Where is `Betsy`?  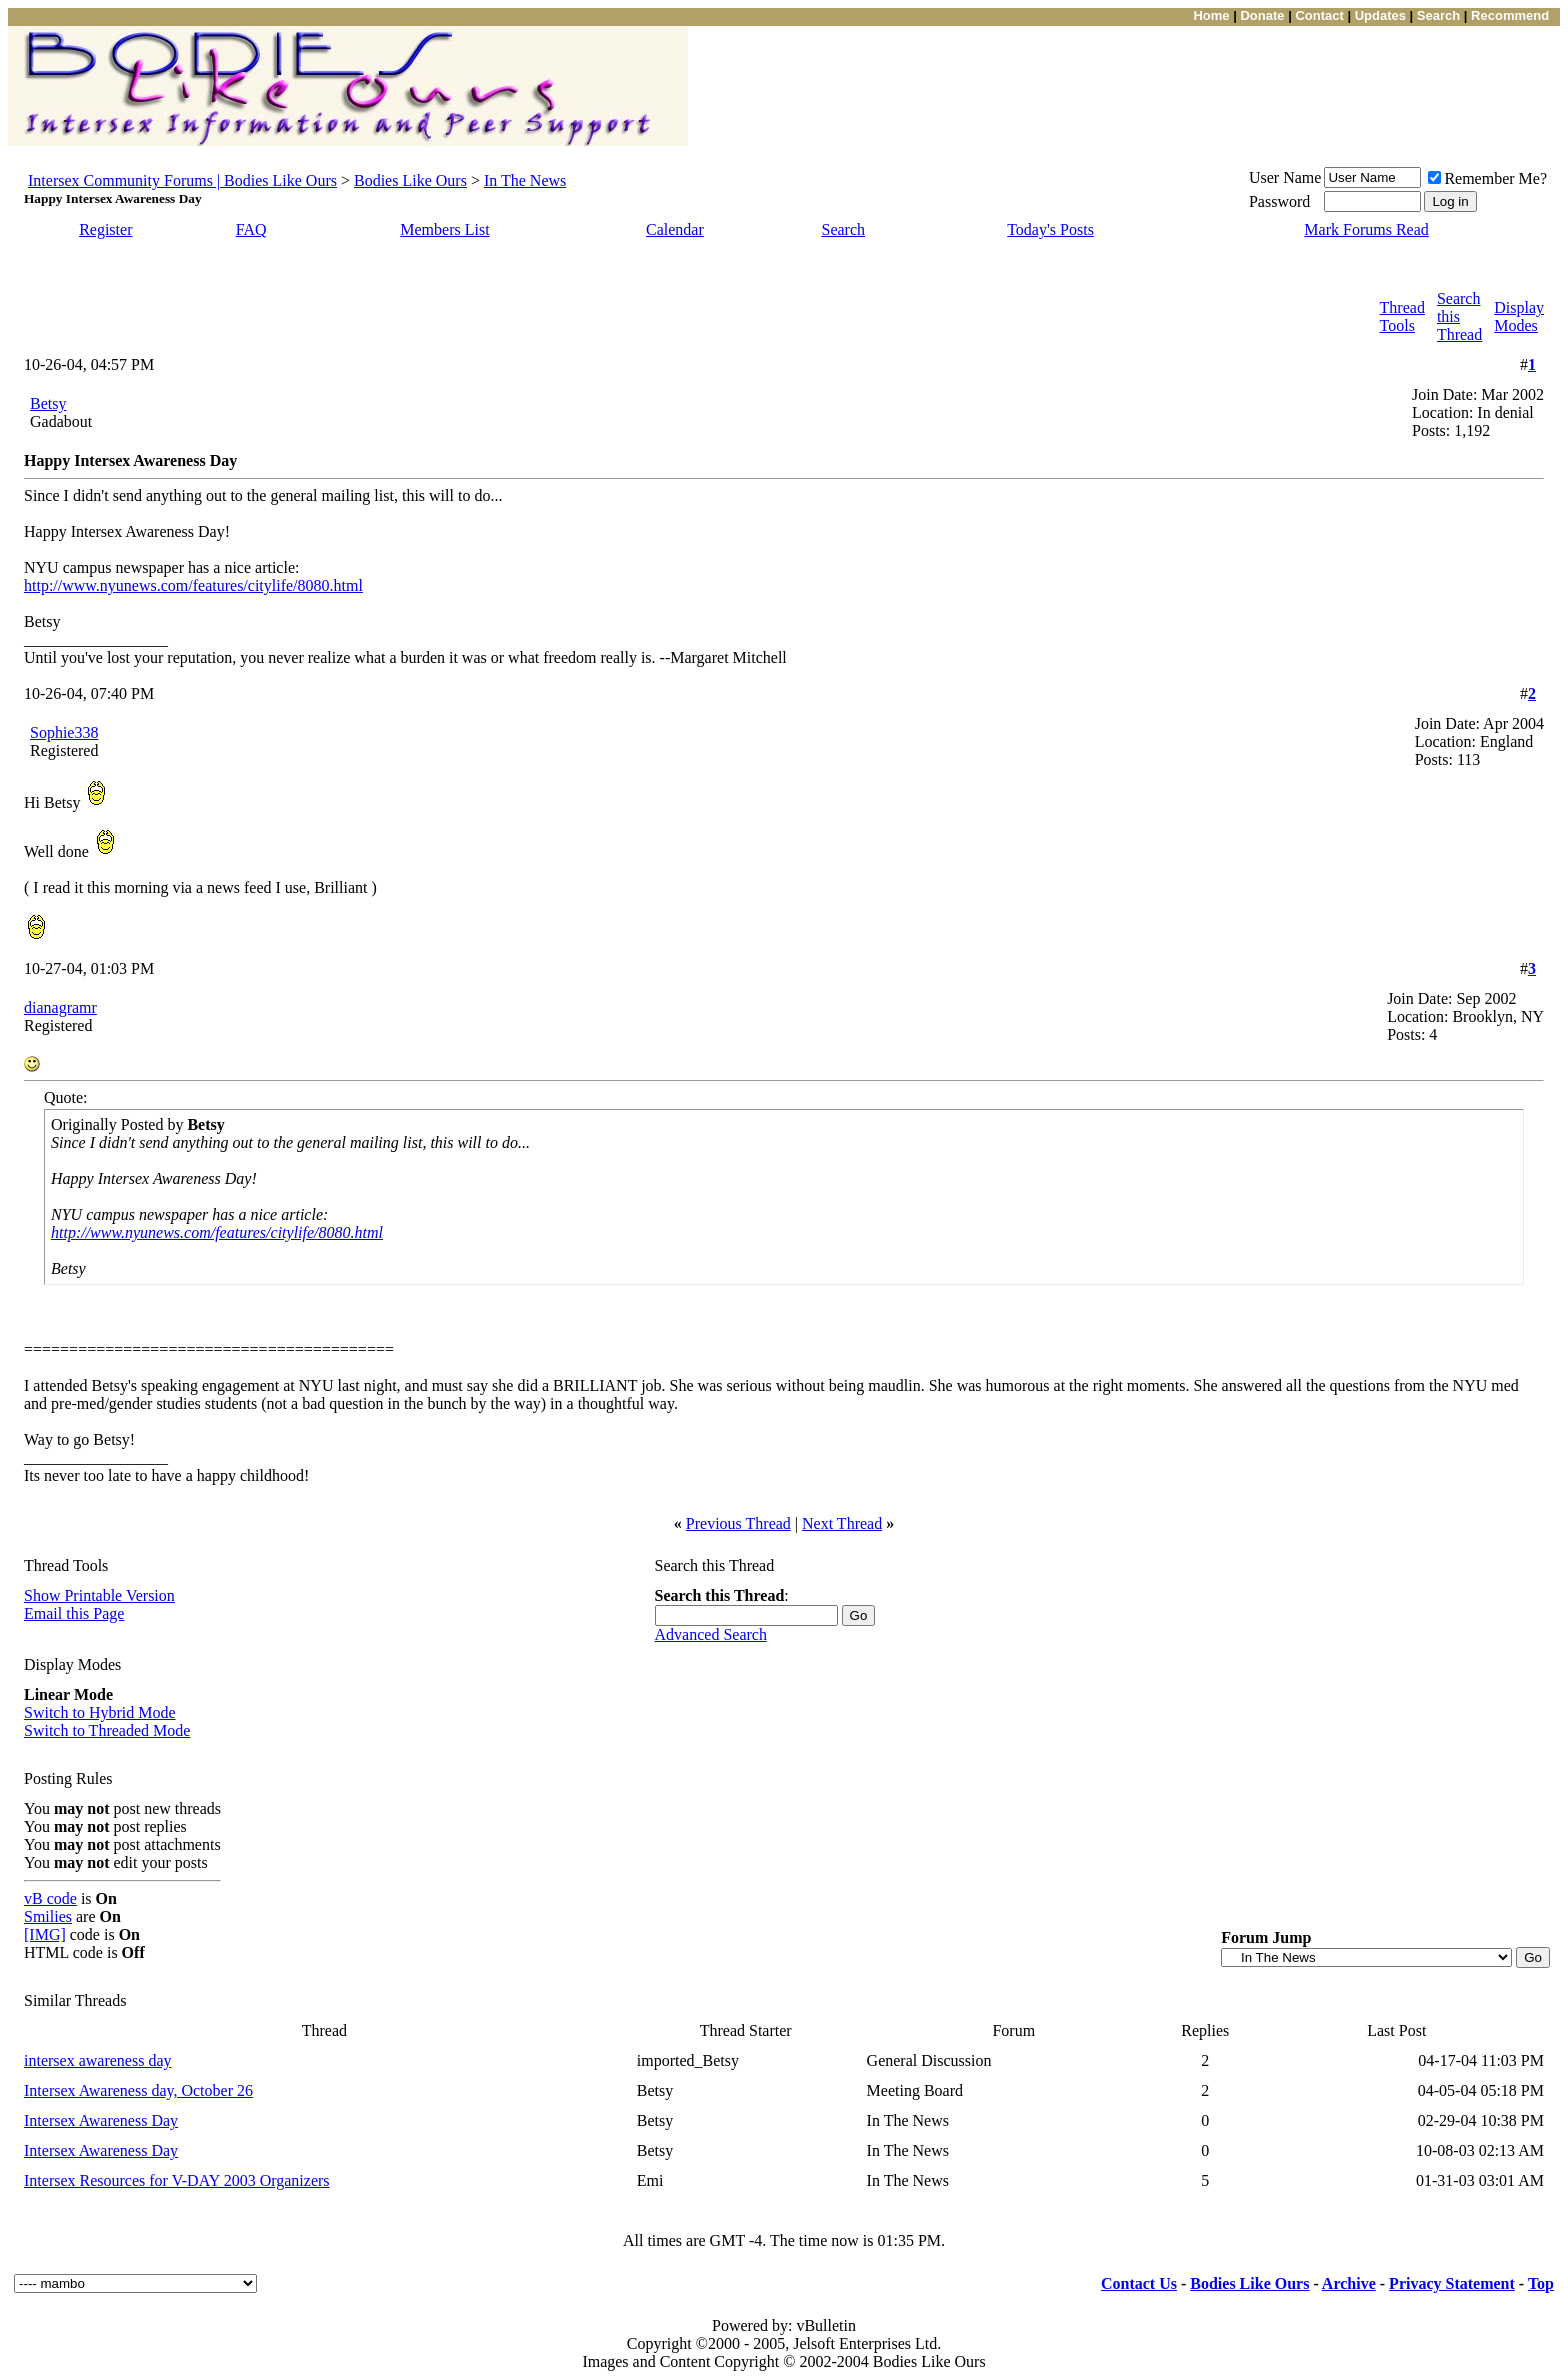 Betsy is located at coordinates (48, 403).